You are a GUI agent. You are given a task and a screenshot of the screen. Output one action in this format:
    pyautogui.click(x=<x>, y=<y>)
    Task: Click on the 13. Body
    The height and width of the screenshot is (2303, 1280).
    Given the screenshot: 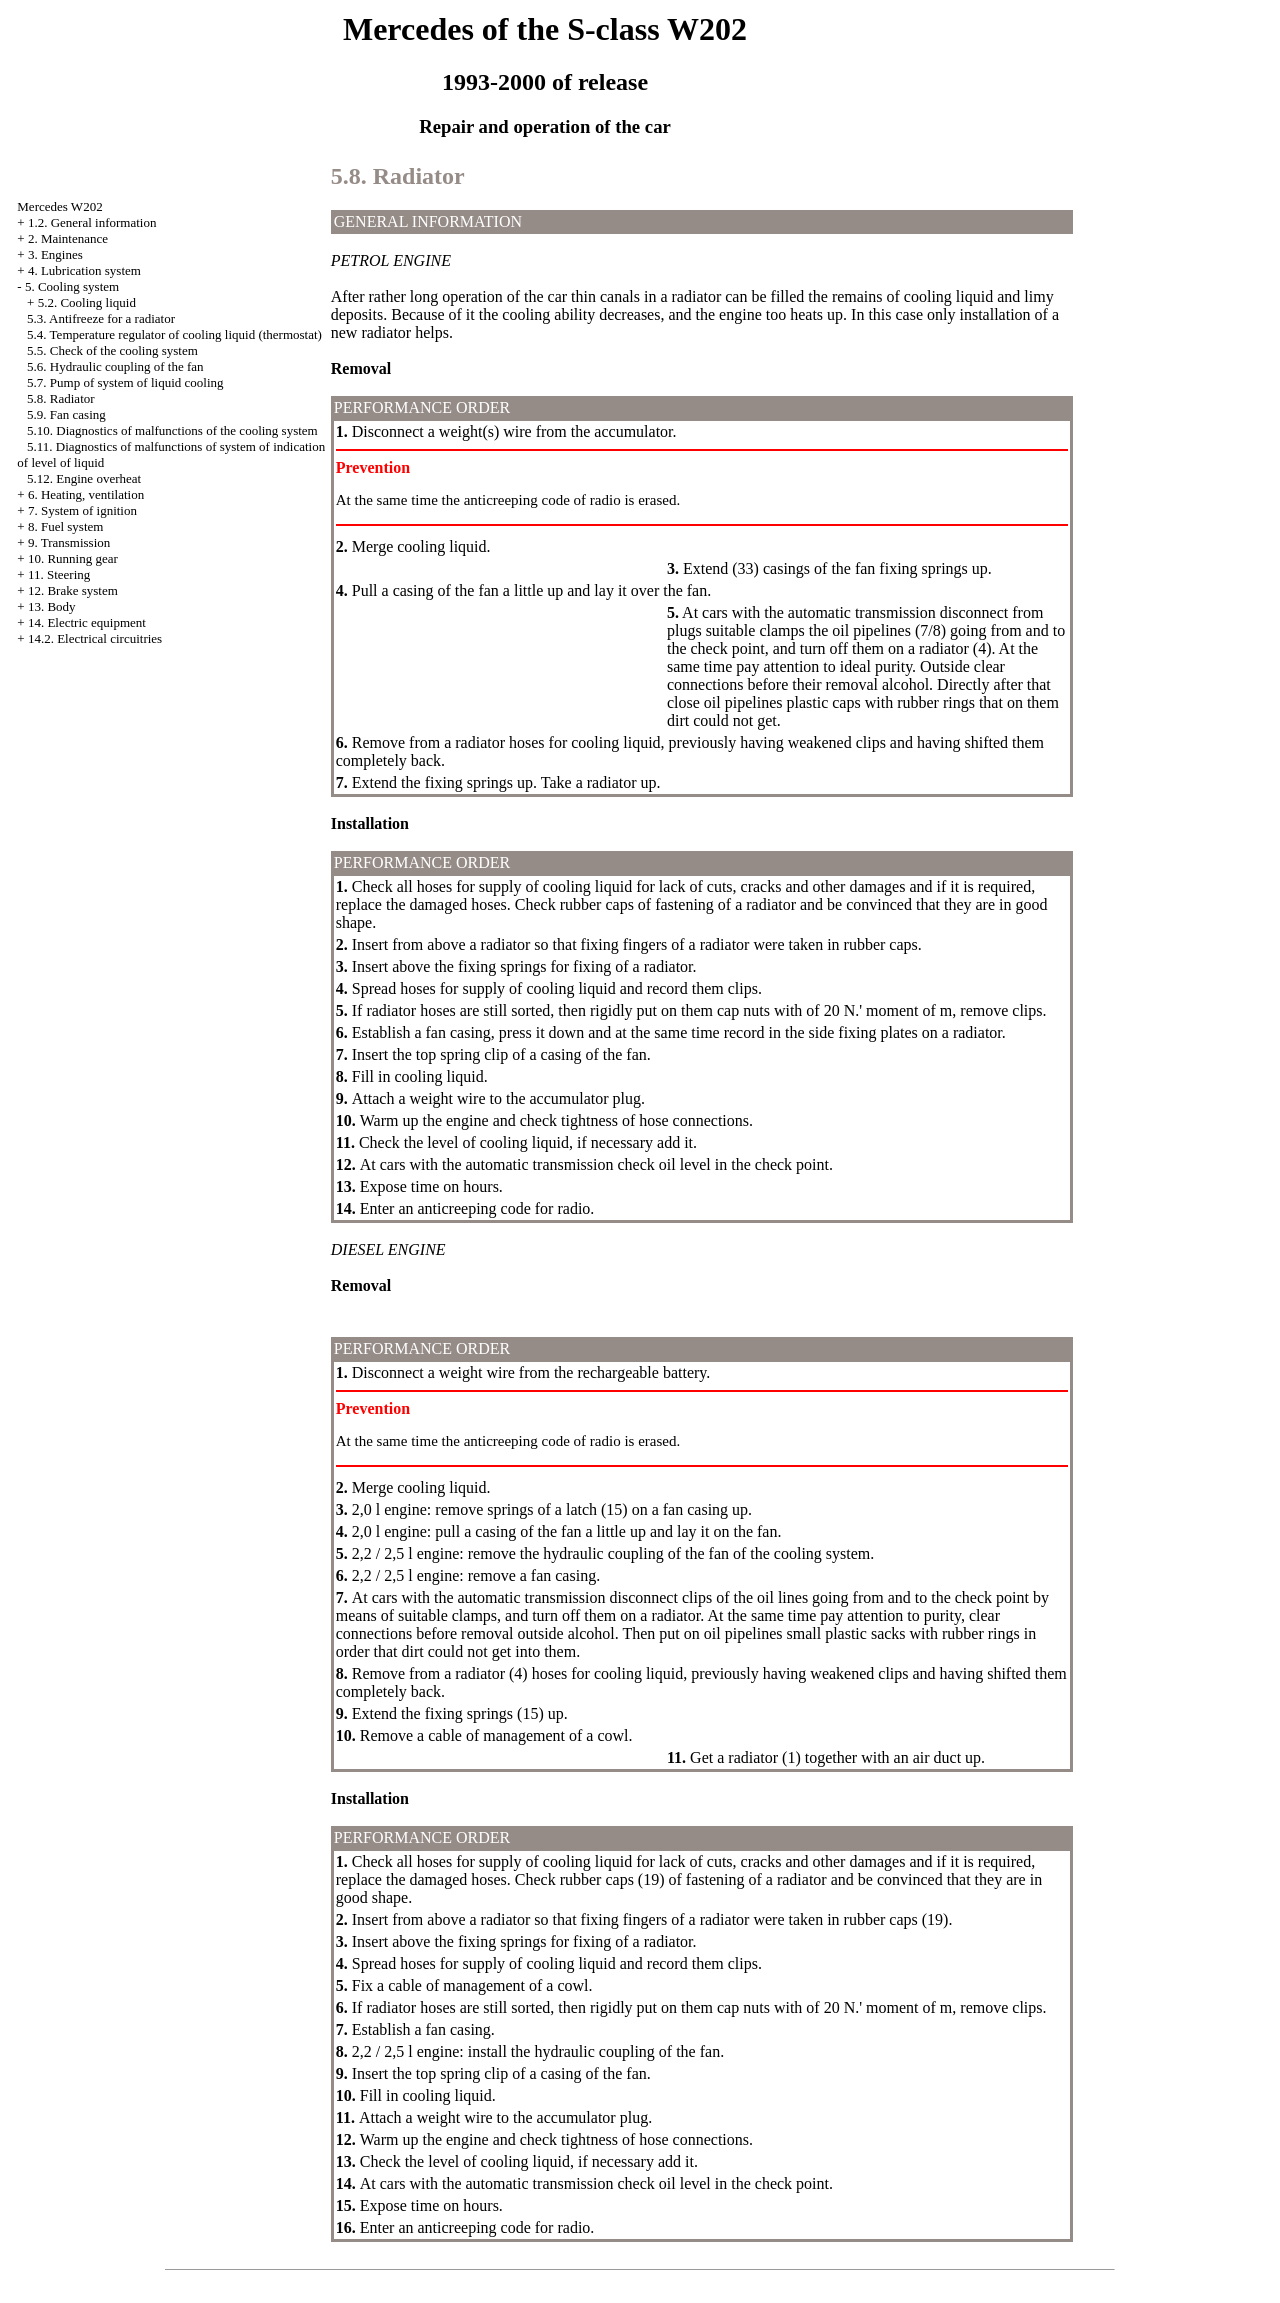 What is the action you would take?
    pyautogui.click(x=52, y=606)
    